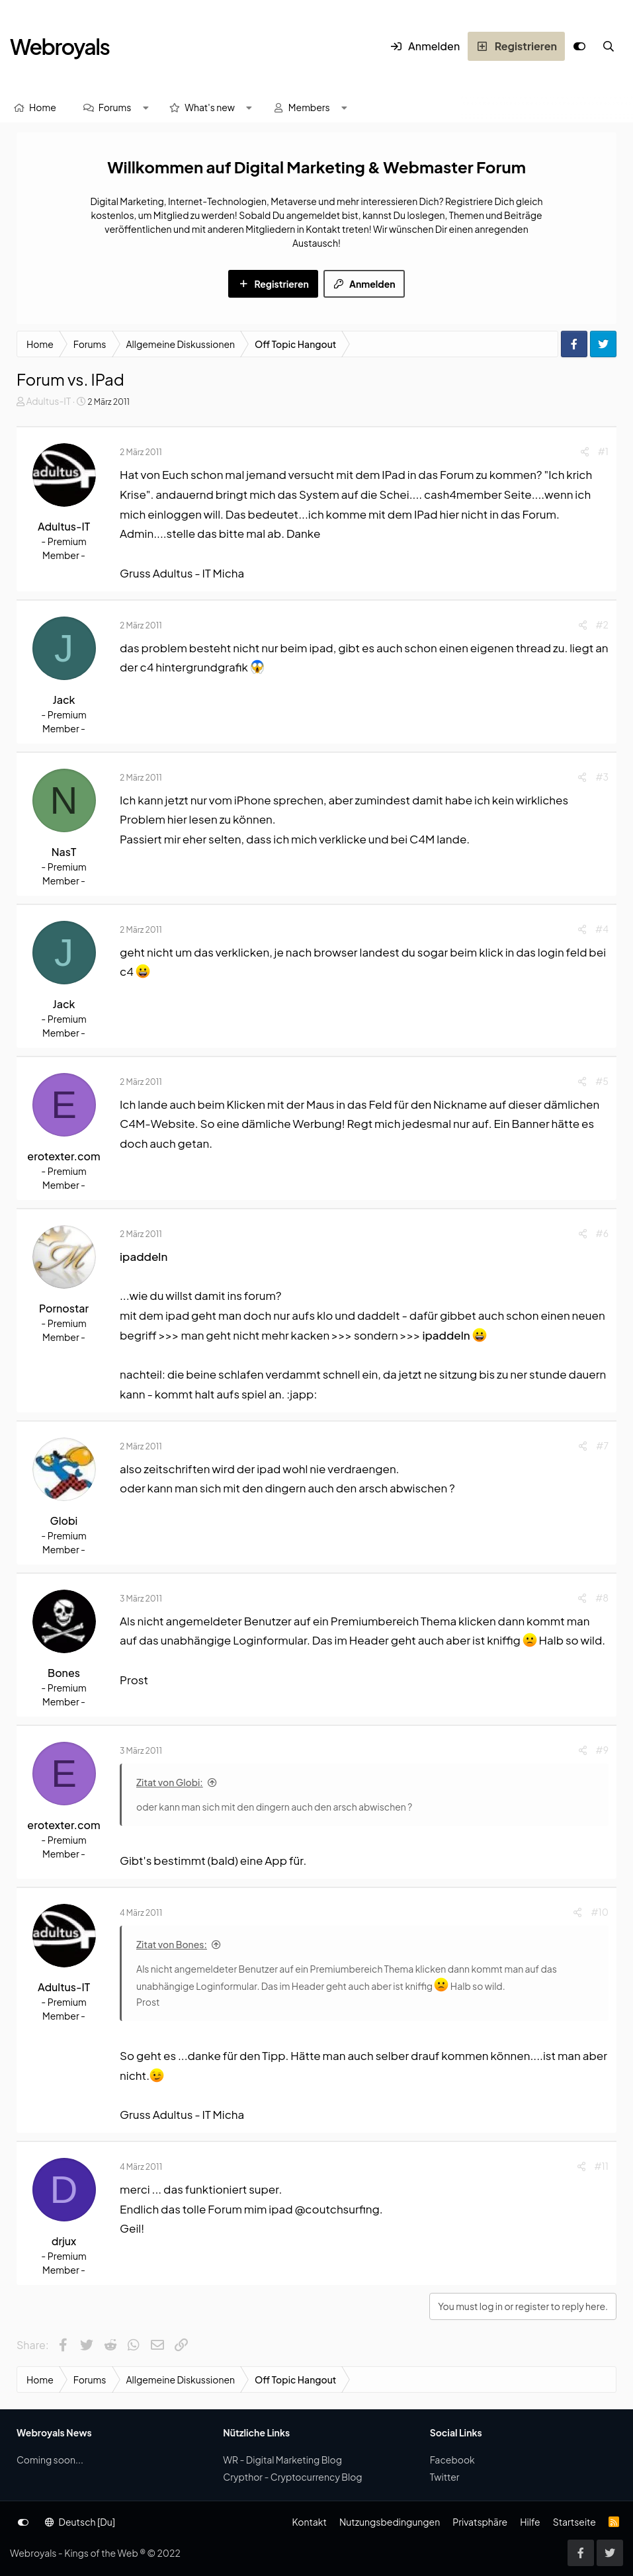 This screenshot has width=633, height=2576. Describe the element at coordinates (602, 1081) in the screenshot. I see `#5` at that location.